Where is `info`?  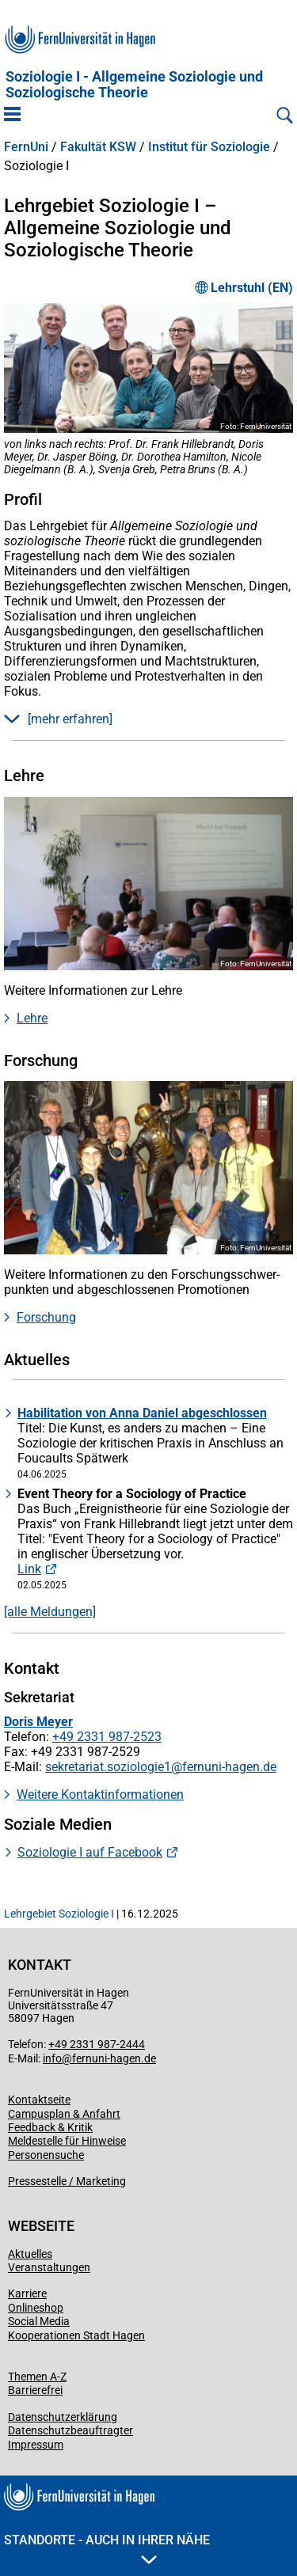 info is located at coordinates (52, 2058).